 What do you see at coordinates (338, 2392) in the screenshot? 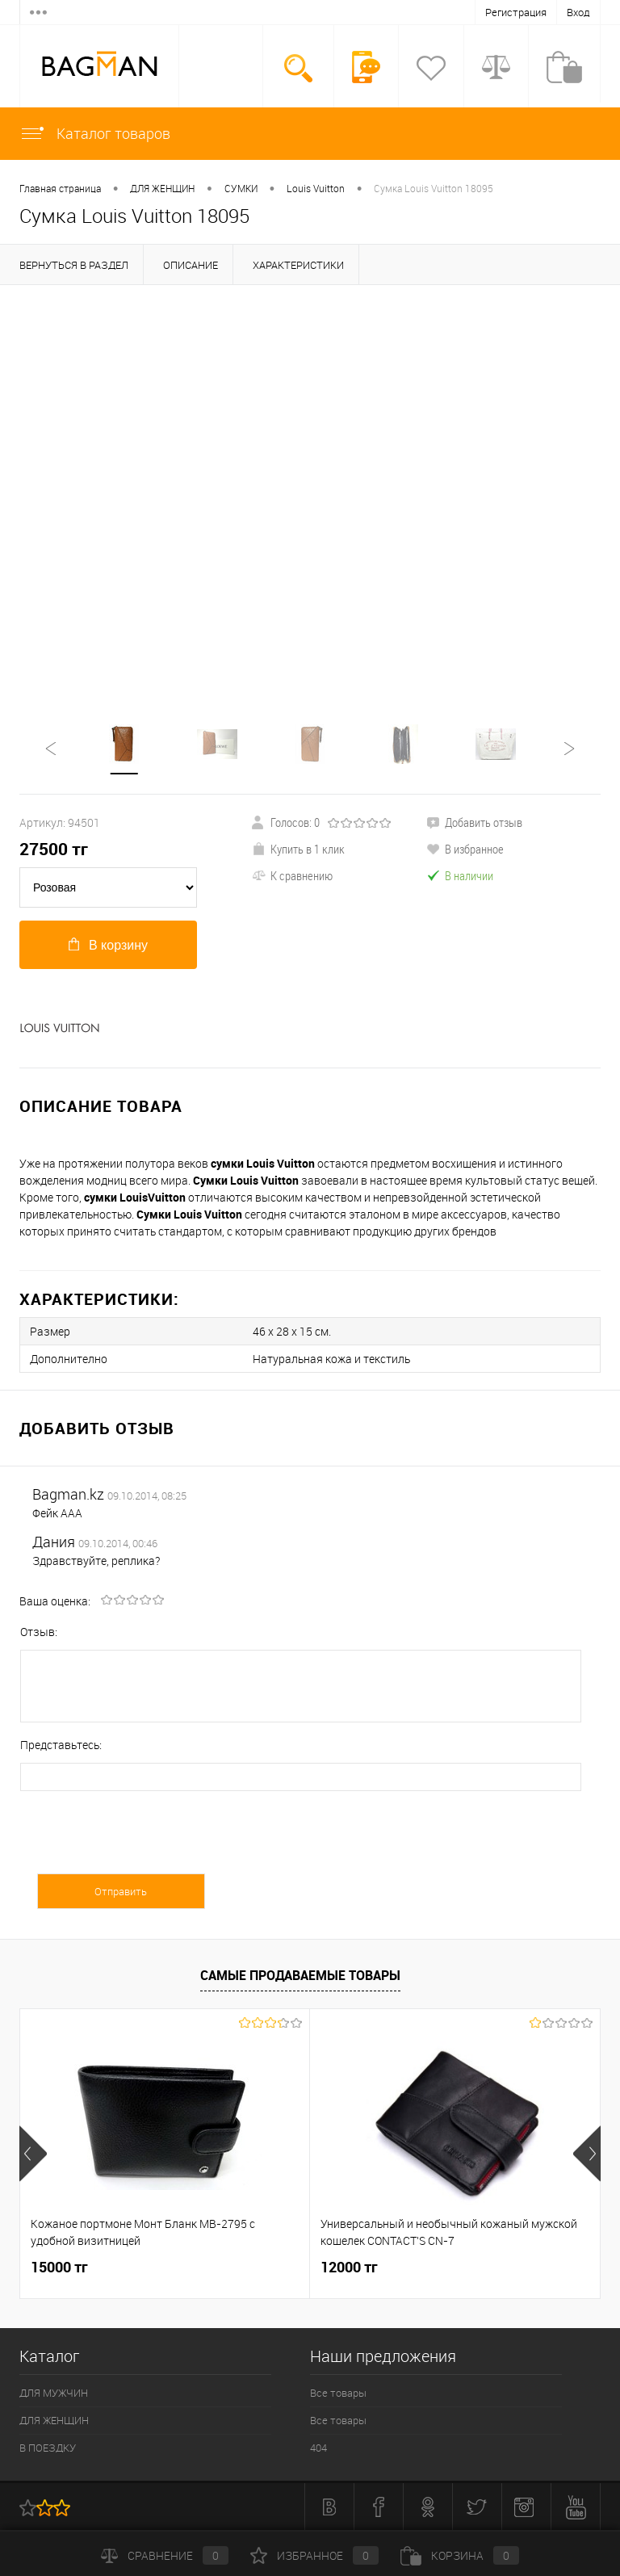
I see `Все товары` at bounding box center [338, 2392].